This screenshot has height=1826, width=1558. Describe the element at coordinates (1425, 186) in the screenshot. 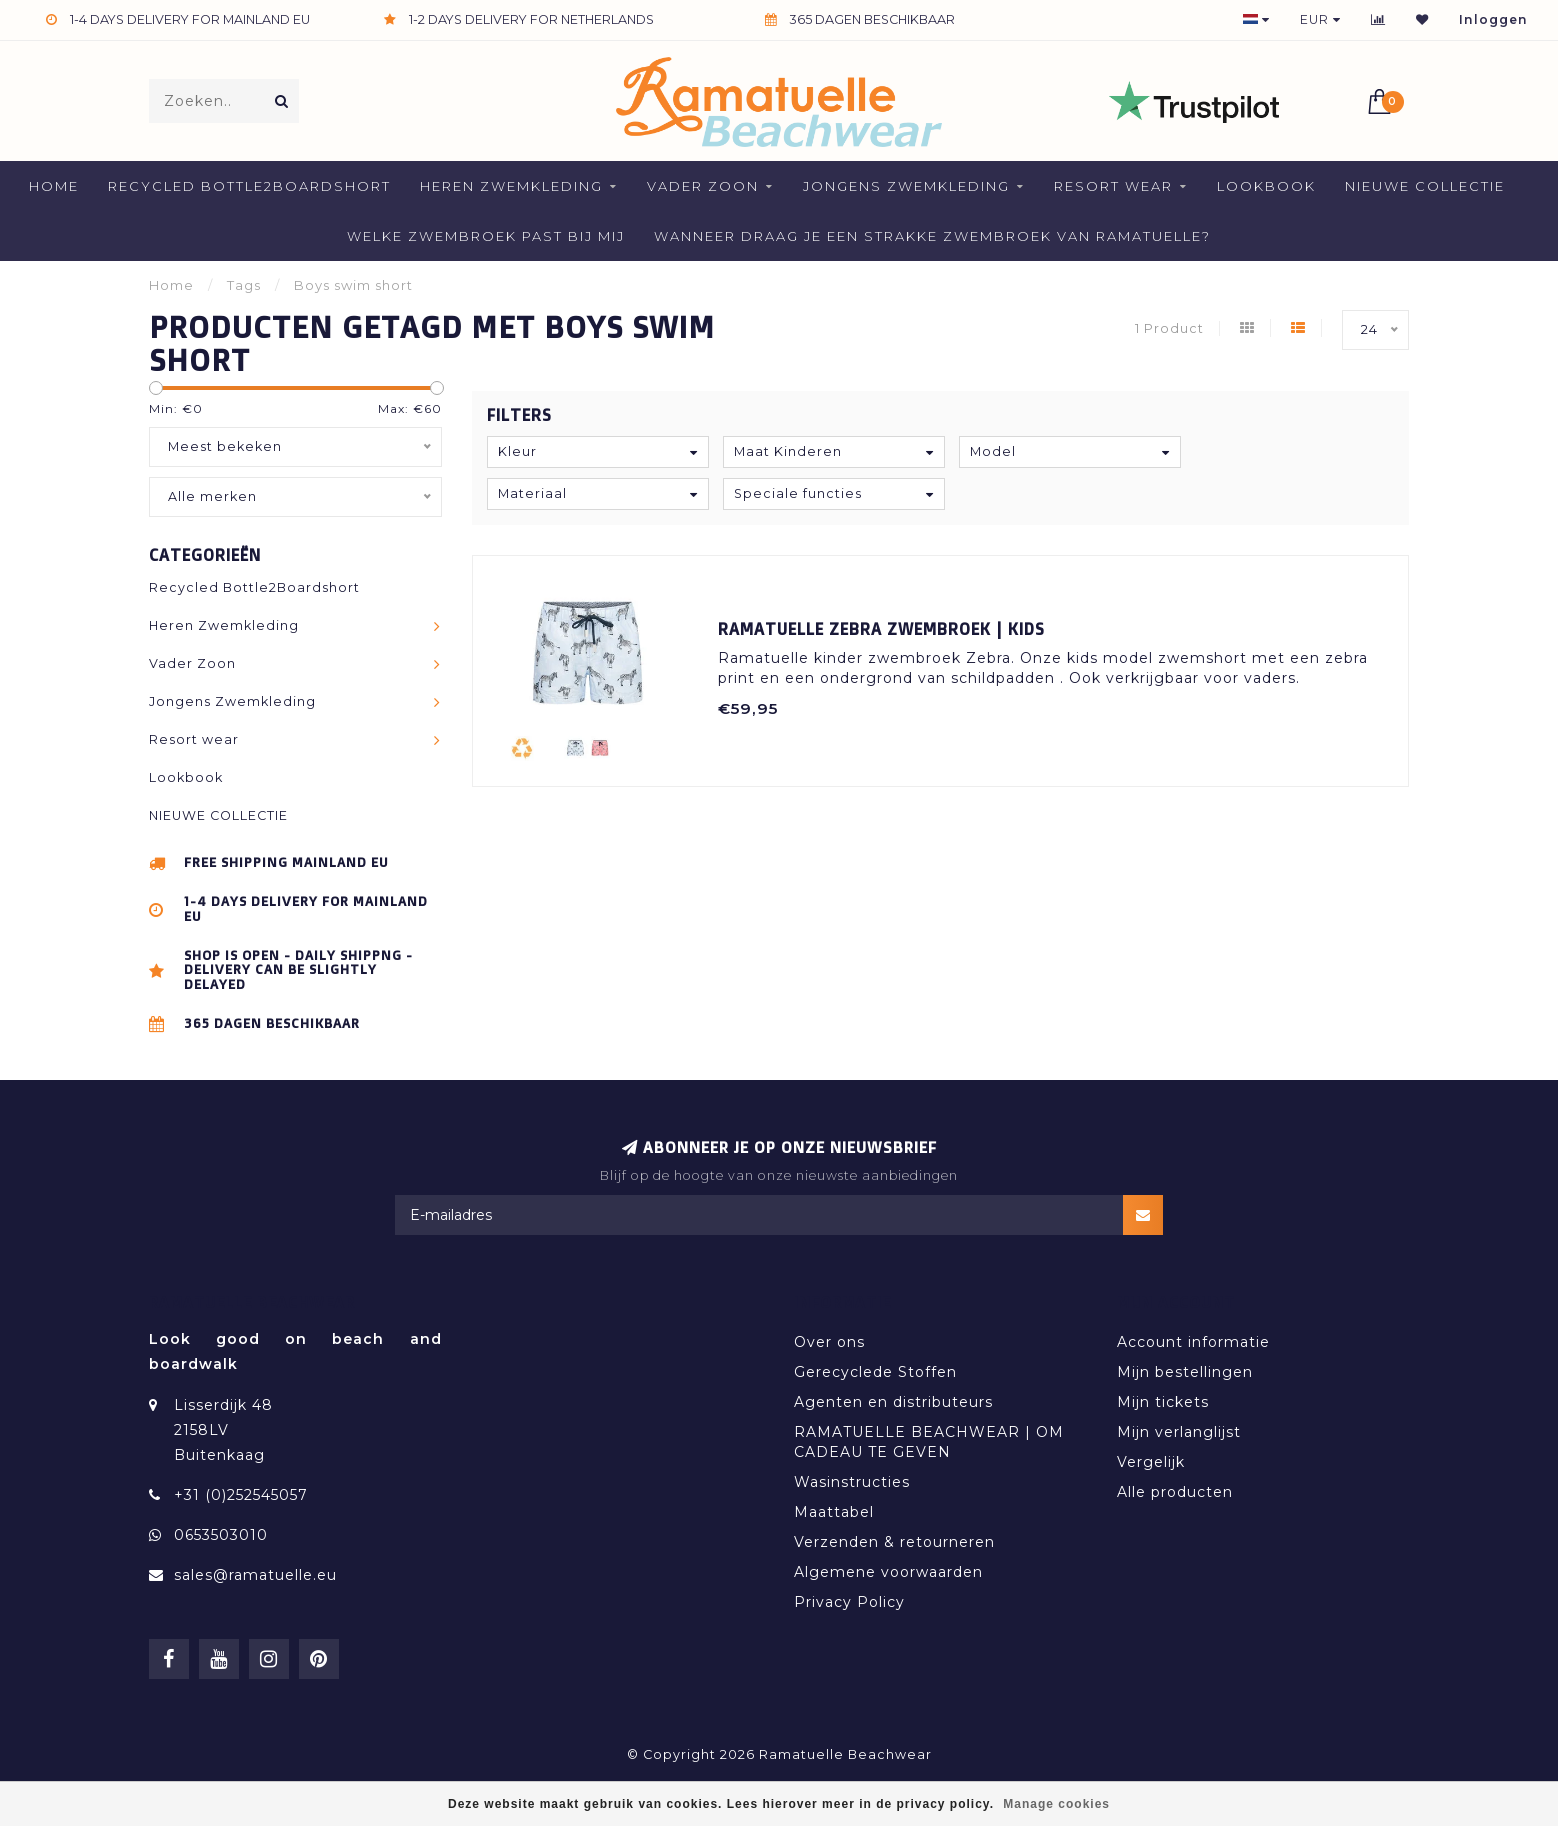

I see `NIEUWE COLLECTIE` at that location.